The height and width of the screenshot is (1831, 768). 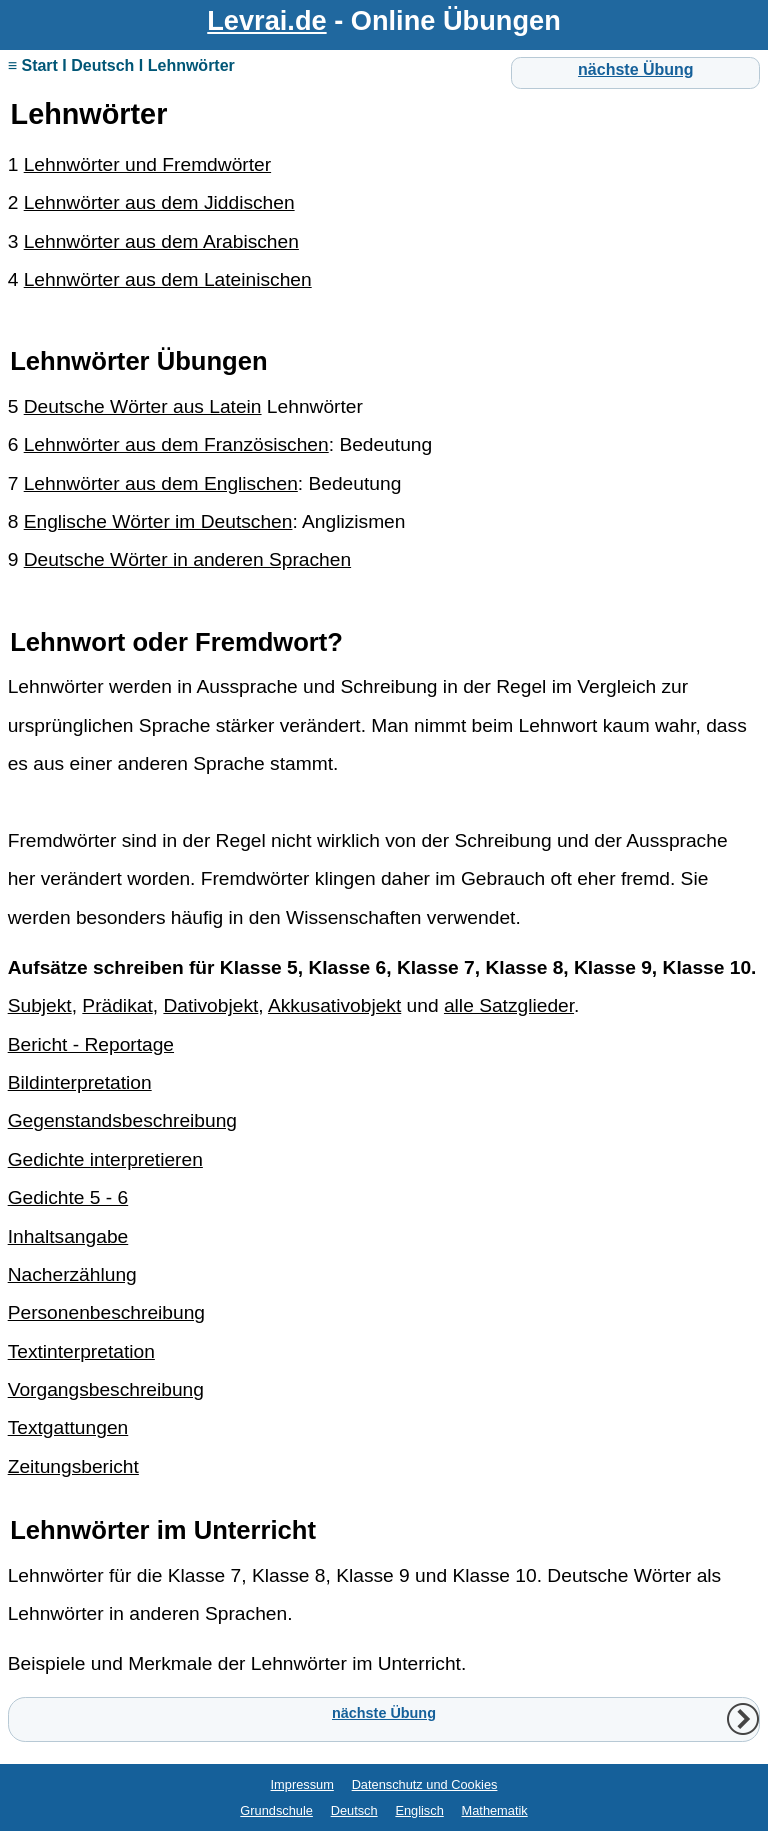 I want to click on Grundschule, so click(x=276, y=1810).